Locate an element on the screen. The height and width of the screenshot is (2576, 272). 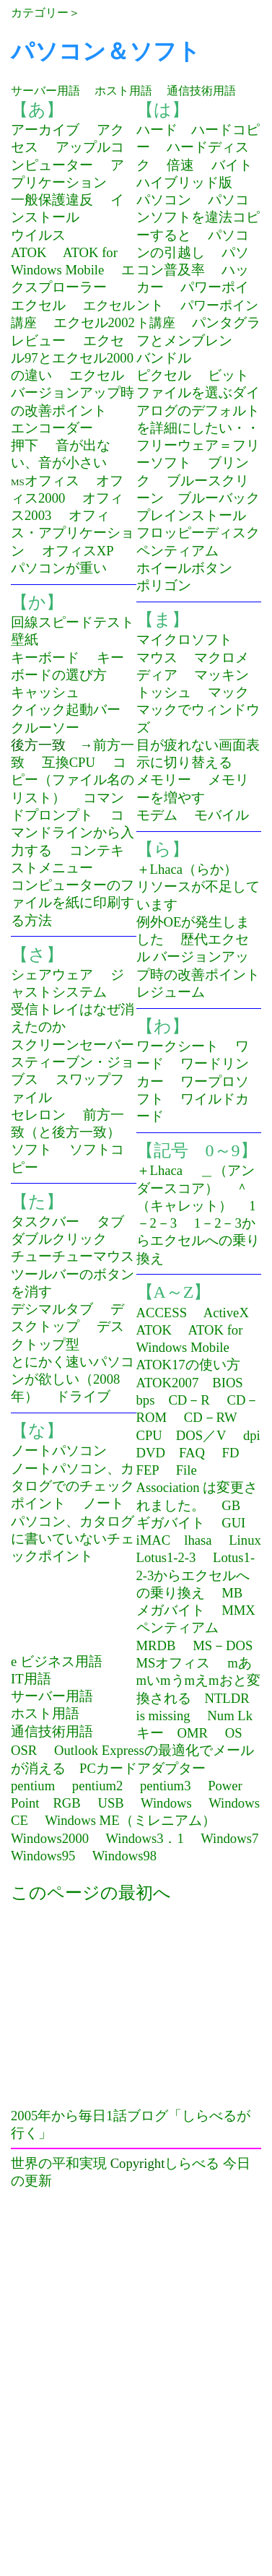
FAQ is located at coordinates (192, 1452).